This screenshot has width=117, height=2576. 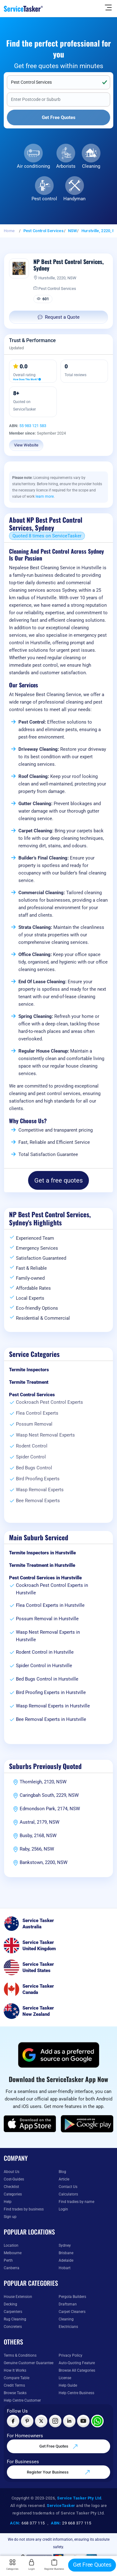 What do you see at coordinates (31, 1446) in the screenshot?
I see `Rodent Control` at bounding box center [31, 1446].